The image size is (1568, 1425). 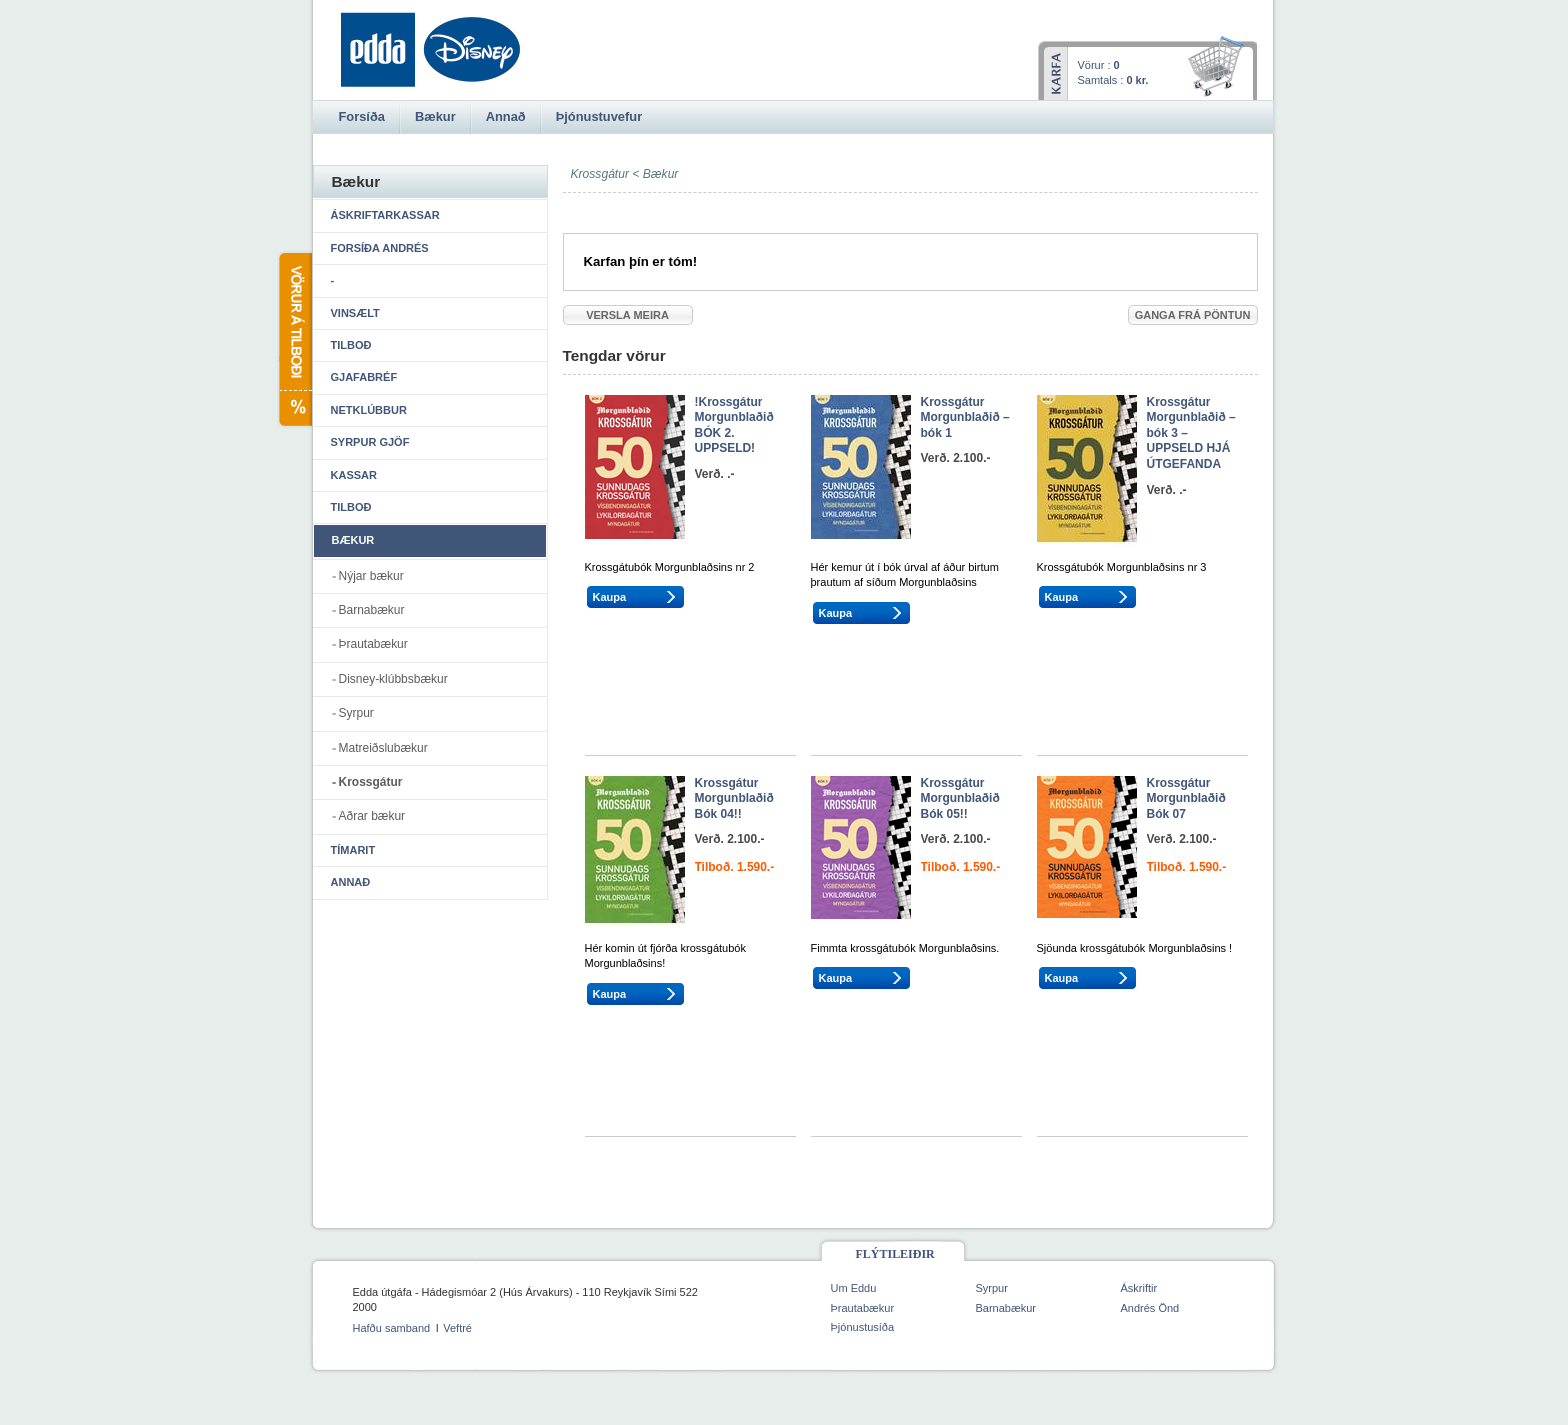 I want to click on Þjónustusíða, so click(x=863, y=1327).